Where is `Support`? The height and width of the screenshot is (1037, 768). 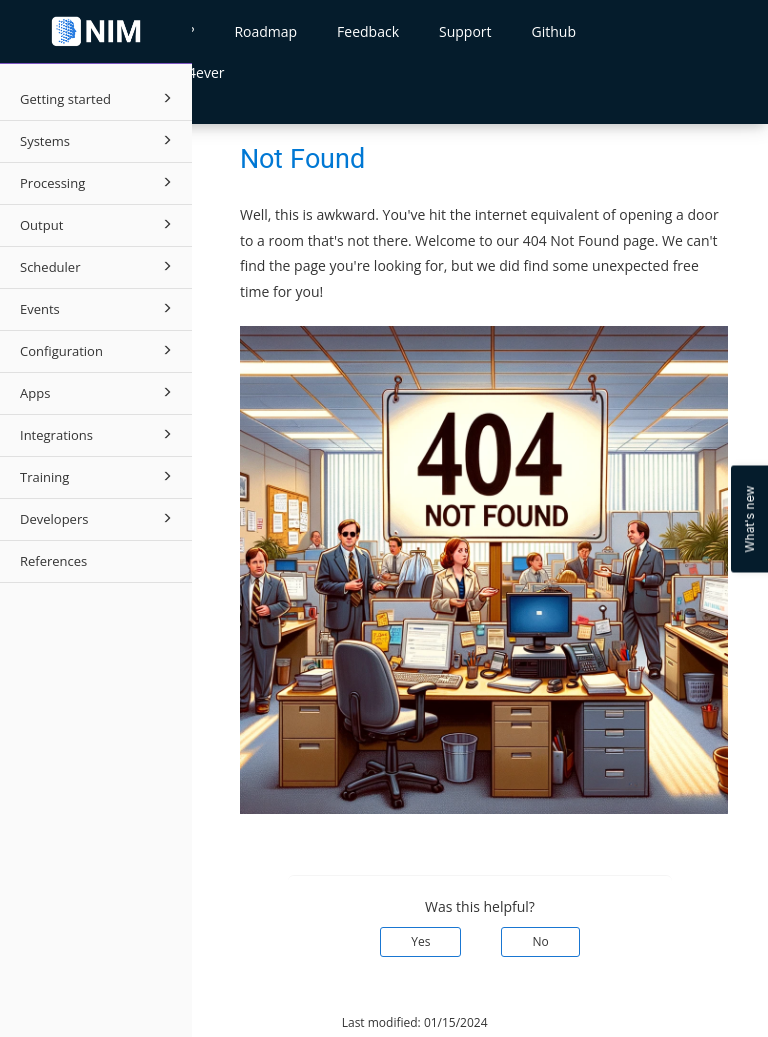
Support is located at coordinates (465, 31).